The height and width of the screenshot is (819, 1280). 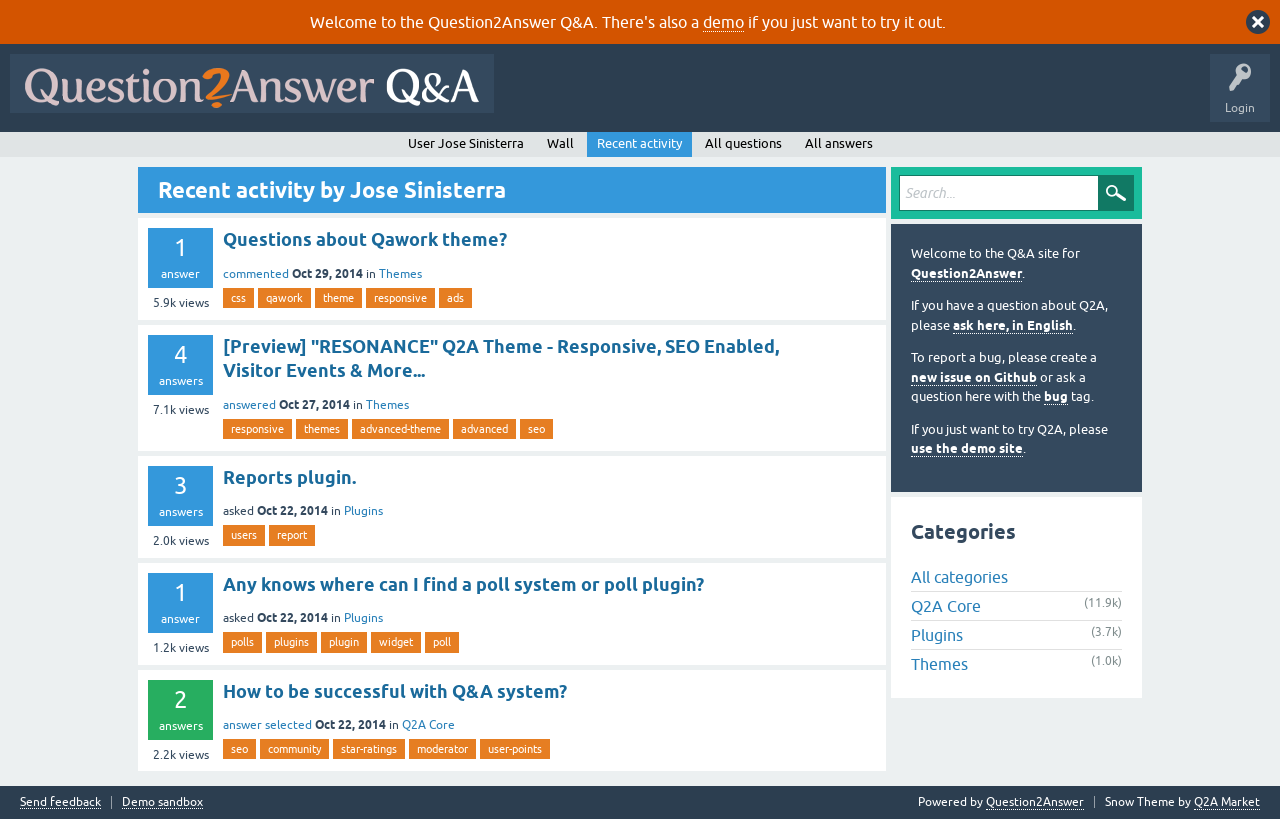 What do you see at coordinates (536, 429) in the screenshot?
I see `seo` at bounding box center [536, 429].